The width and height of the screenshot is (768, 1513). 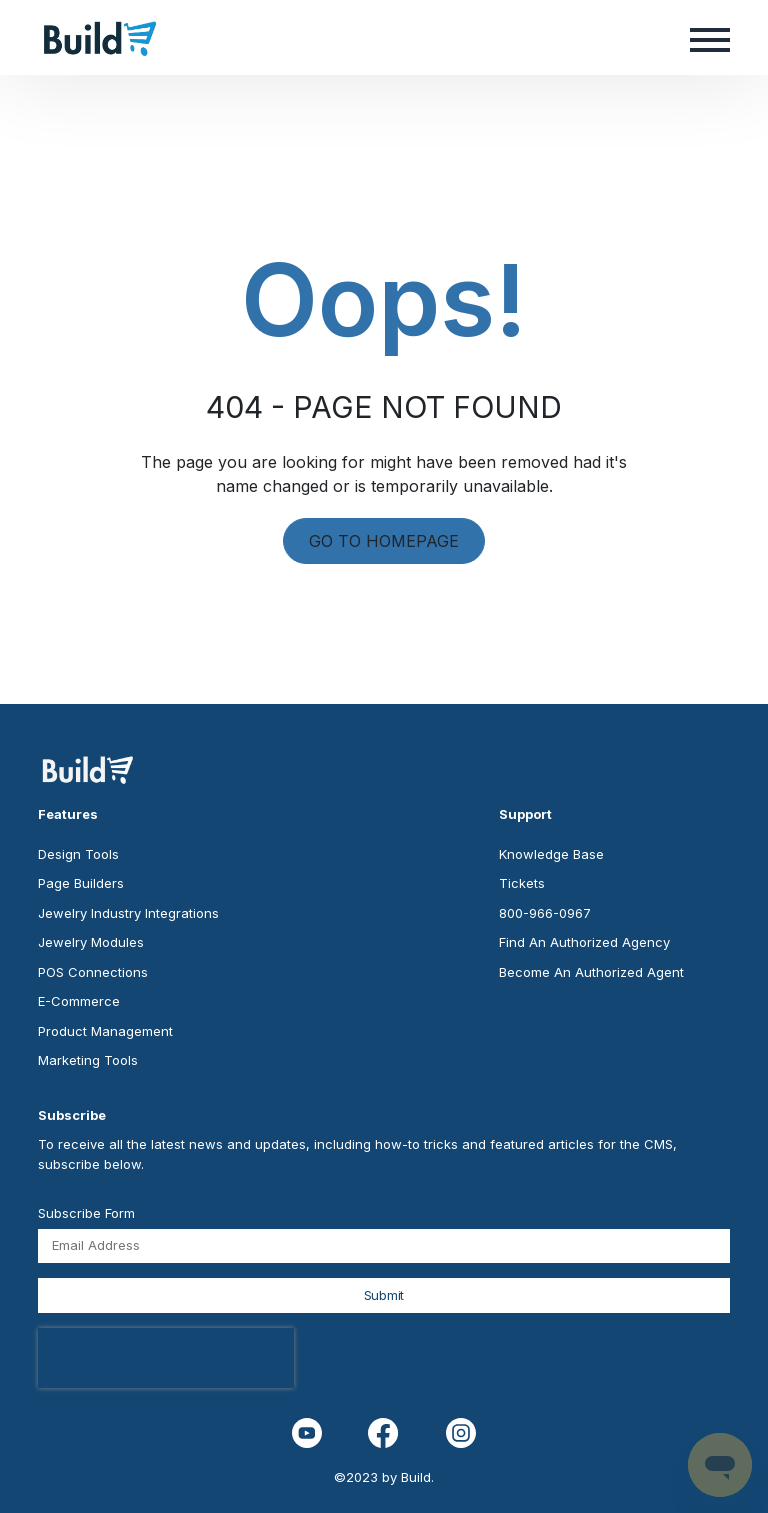 What do you see at coordinates (545, 913) in the screenshot?
I see `800-966-0967` at bounding box center [545, 913].